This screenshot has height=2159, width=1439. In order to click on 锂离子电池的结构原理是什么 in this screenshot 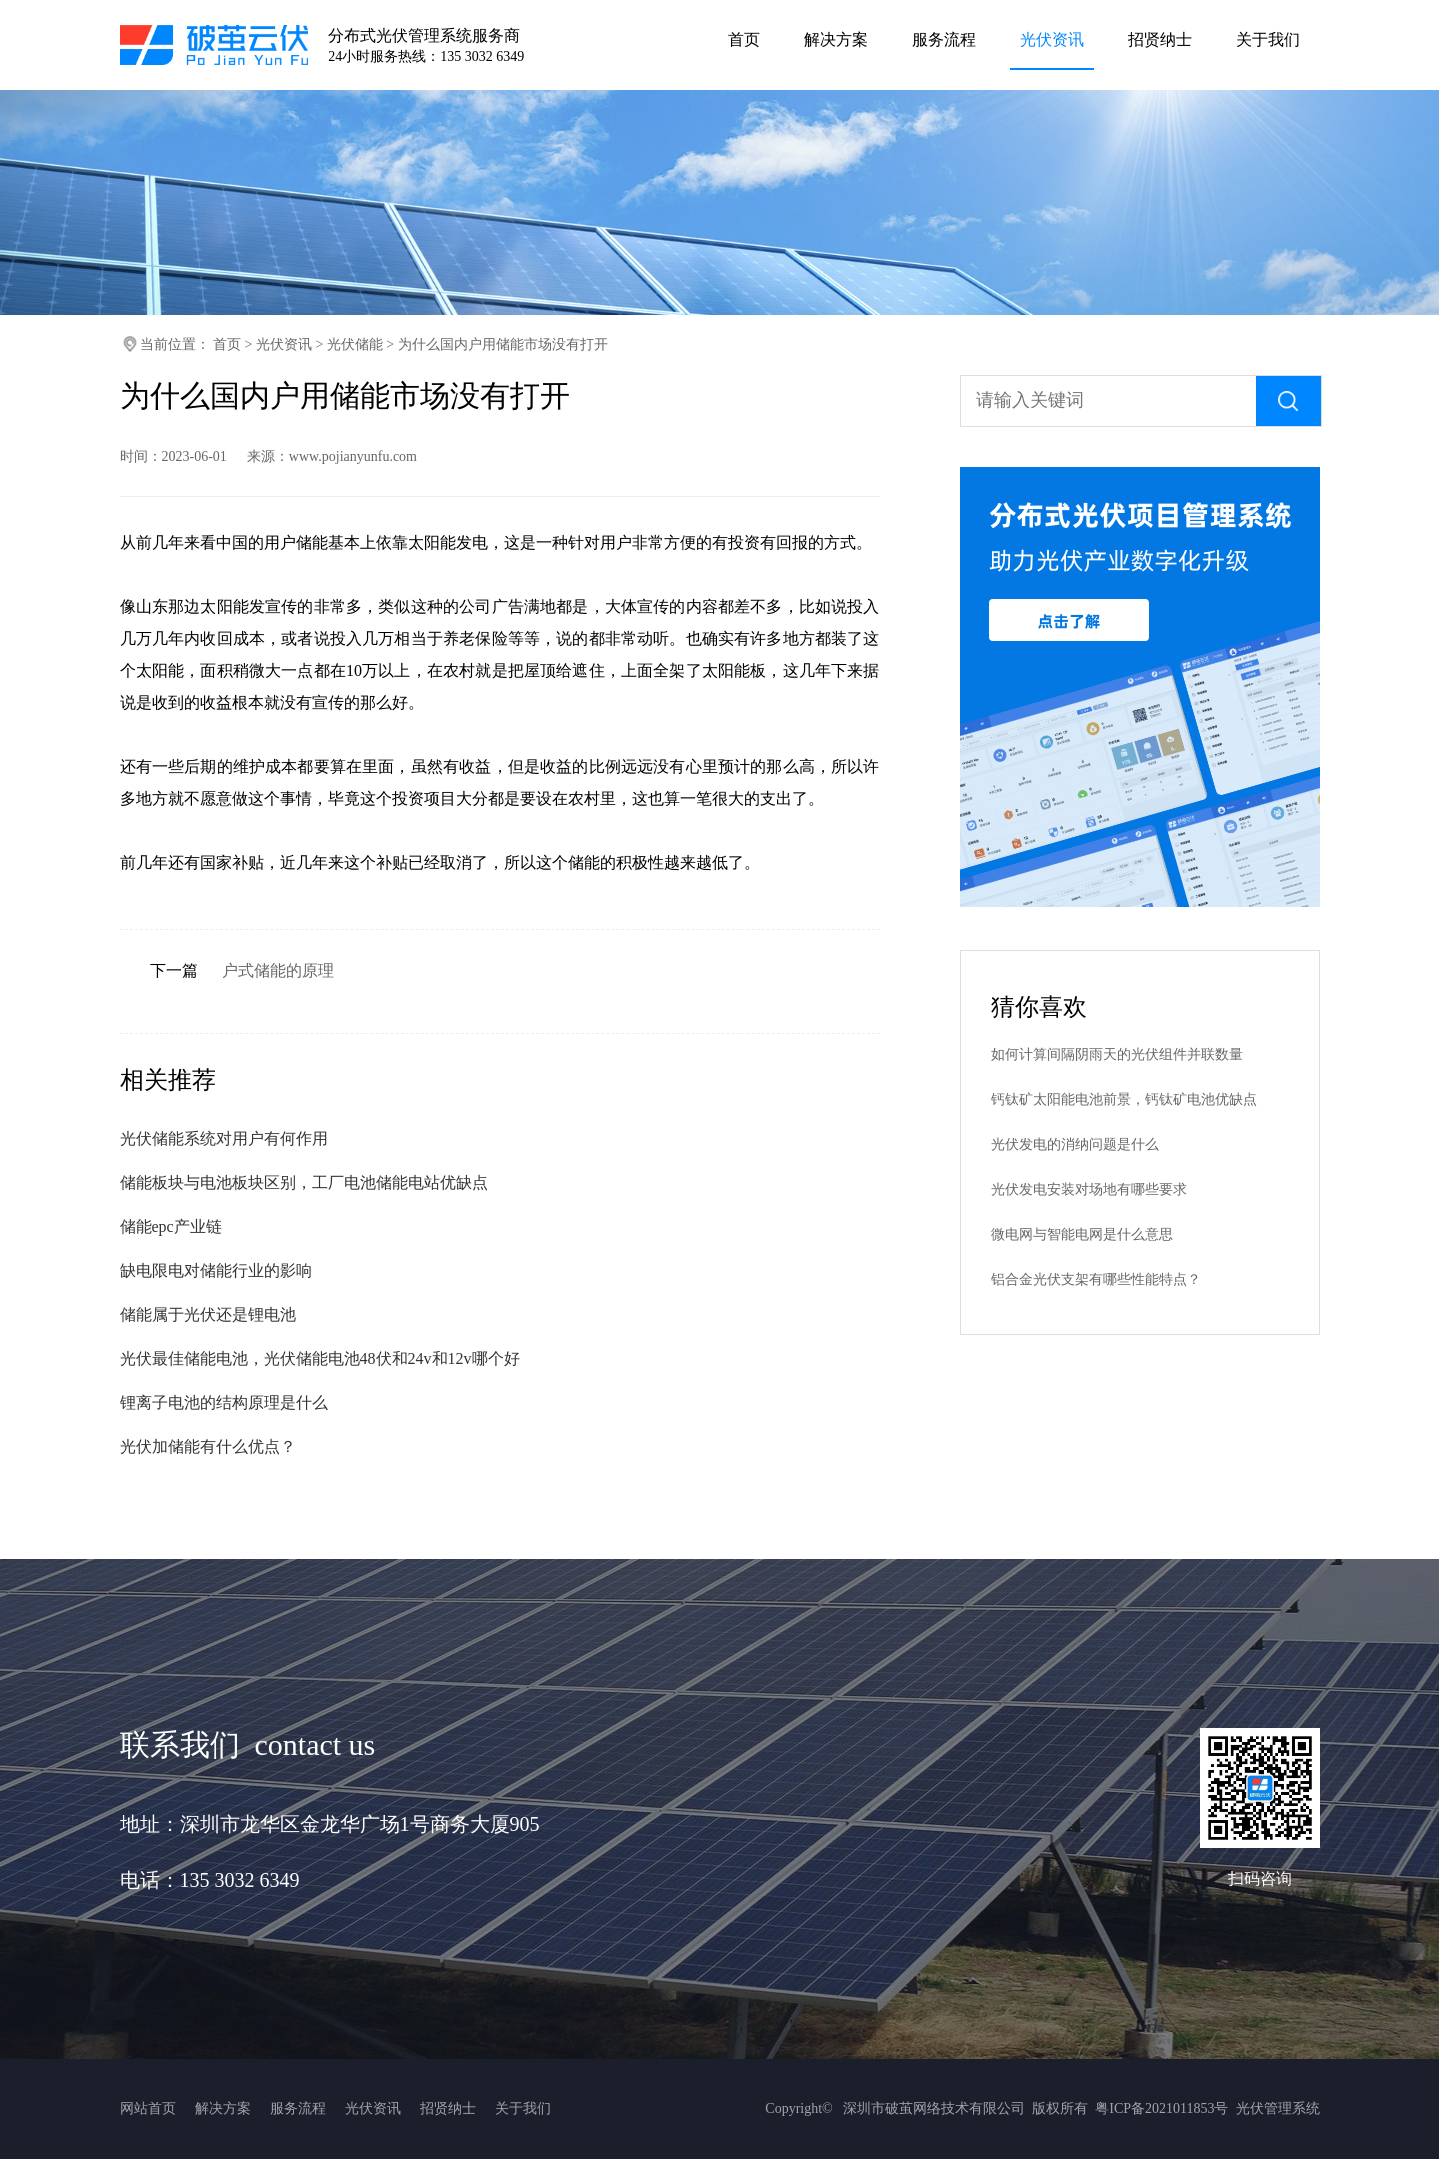, I will do `click(224, 1402)`.